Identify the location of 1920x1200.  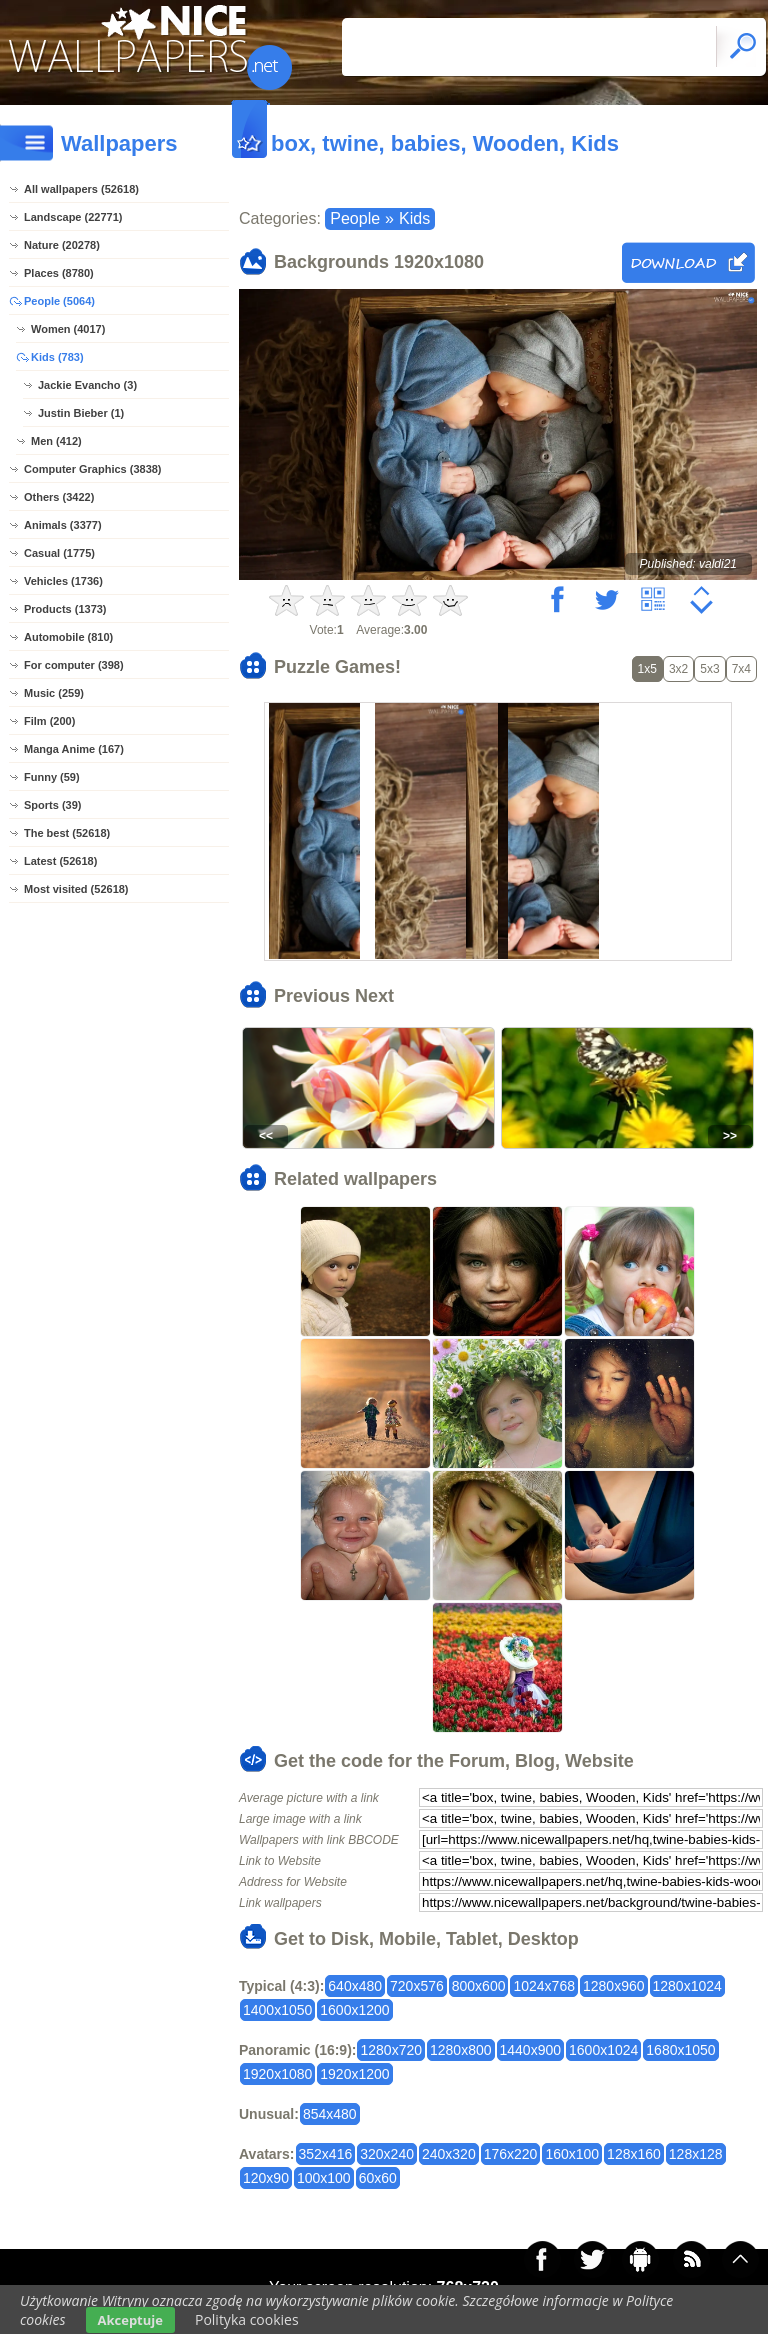
(354, 2074).